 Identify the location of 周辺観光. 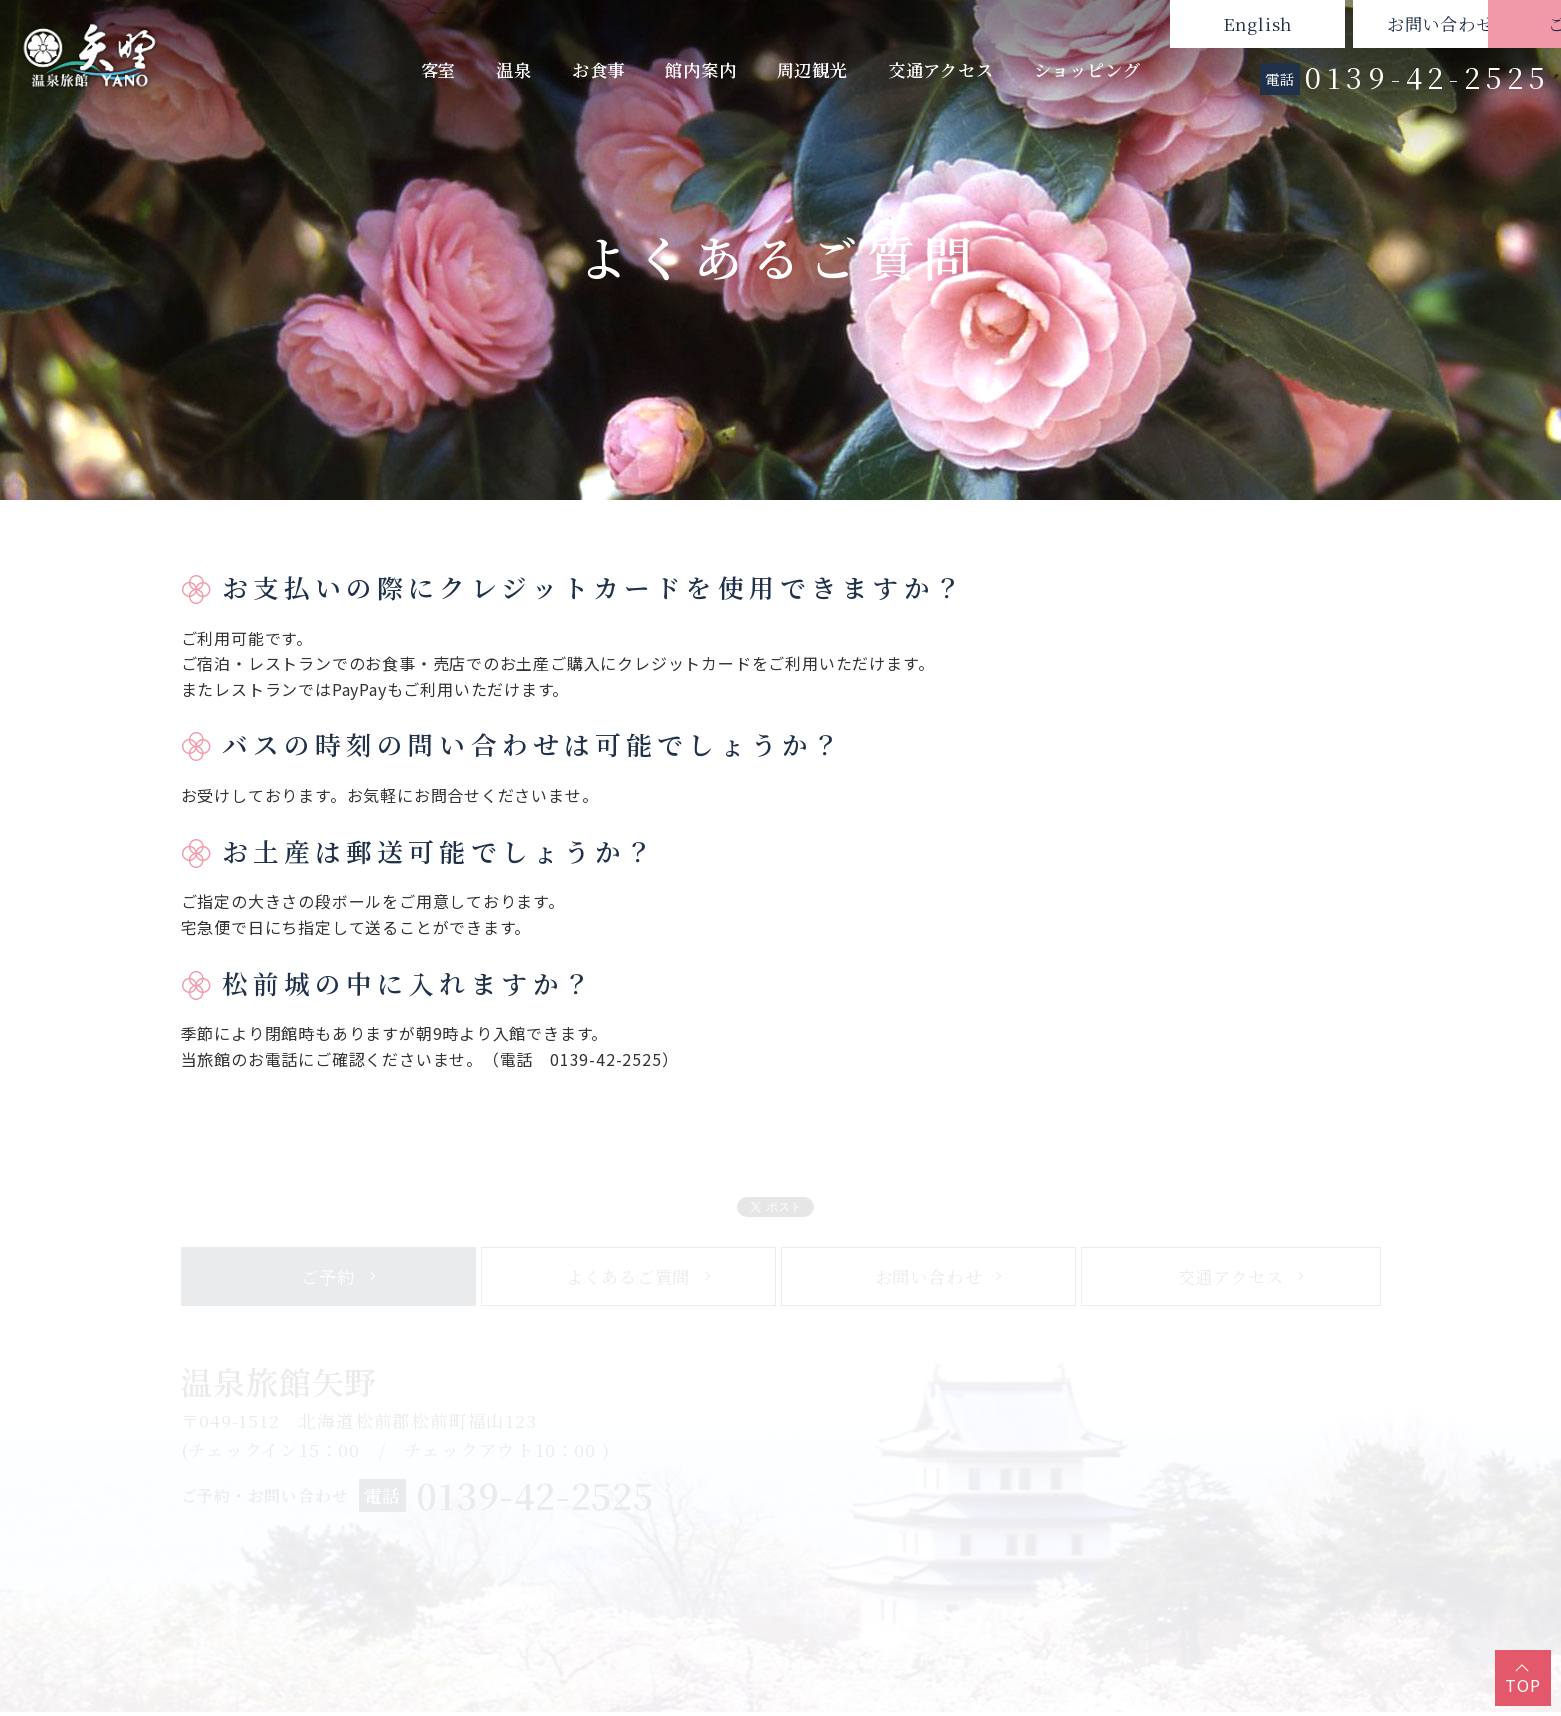
(812, 69).